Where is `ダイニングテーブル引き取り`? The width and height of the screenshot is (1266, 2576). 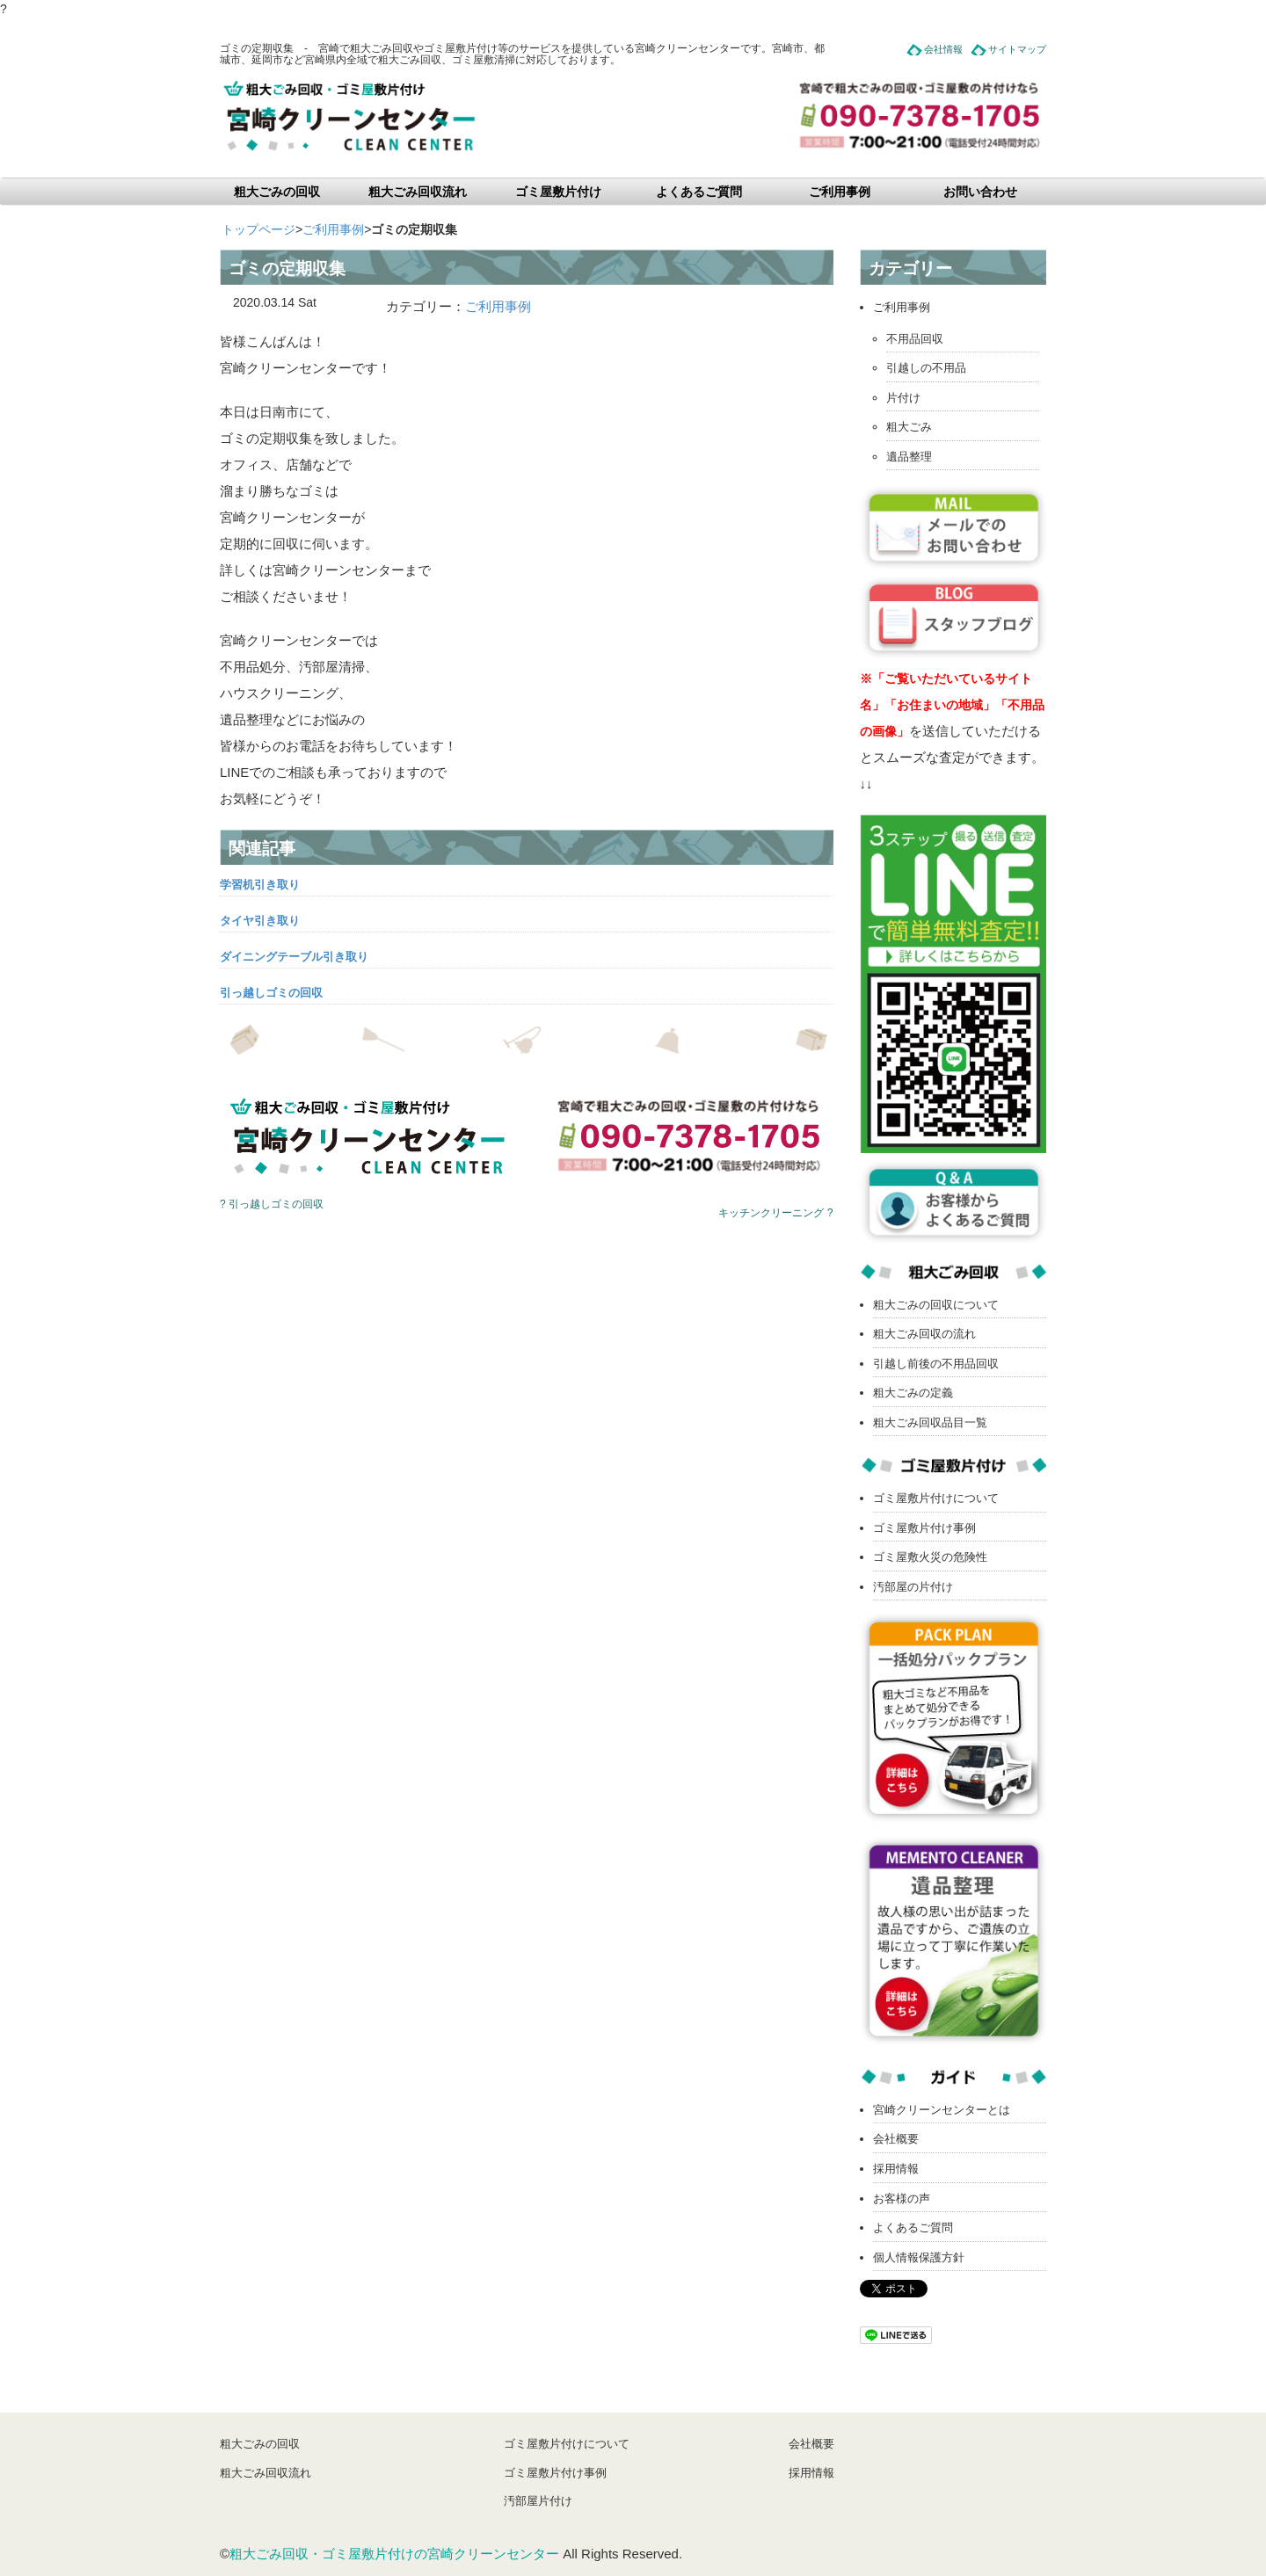 ダイニングテーブル引き取り is located at coordinates (294, 956).